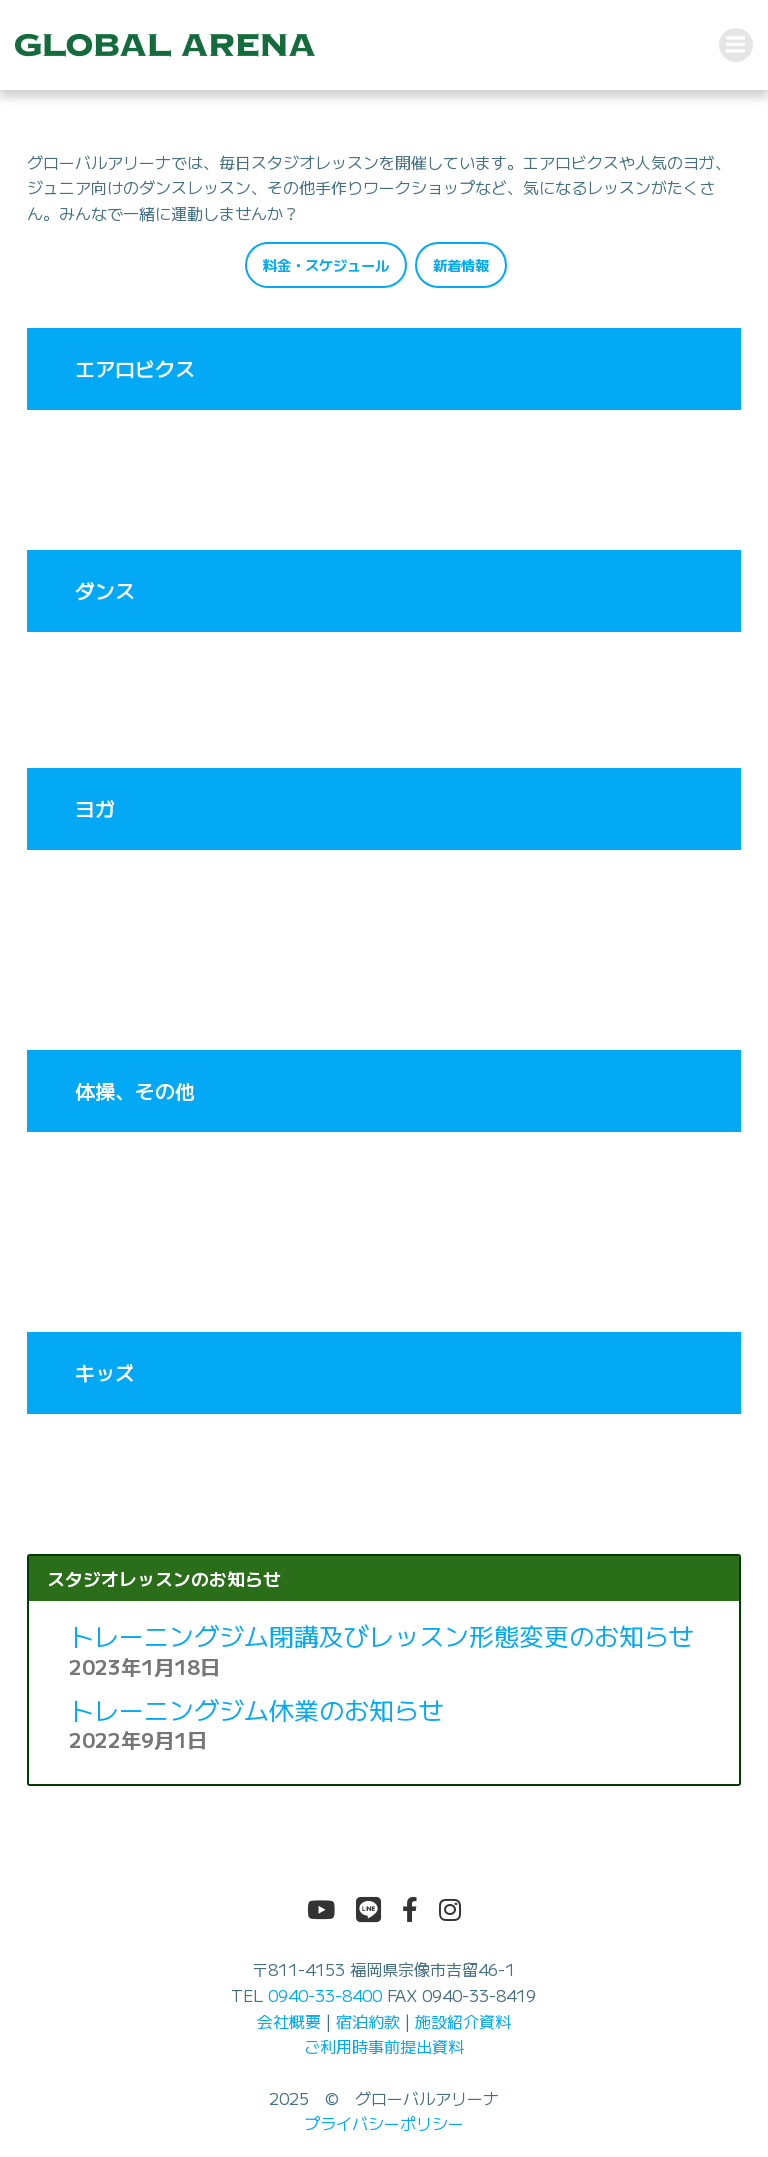 The width and height of the screenshot is (768, 2157). What do you see at coordinates (326, 265) in the screenshot?
I see `料金・スケジュール` at bounding box center [326, 265].